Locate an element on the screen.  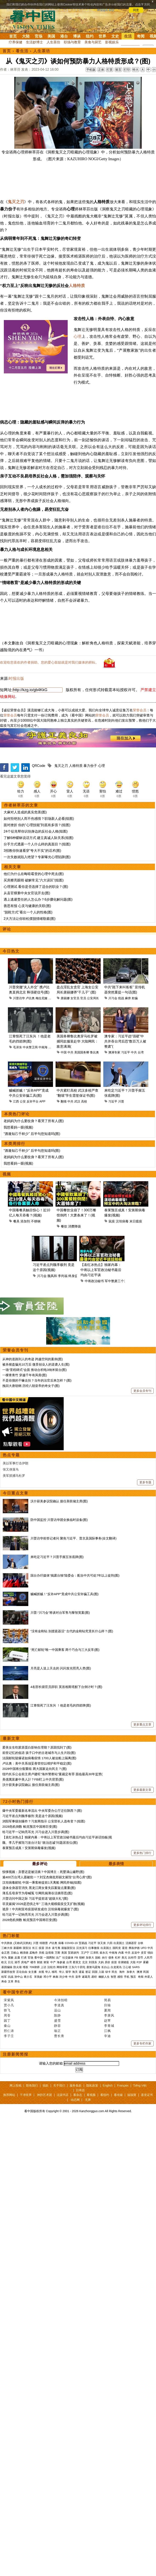
首页 is located at coordinates (13, 36).